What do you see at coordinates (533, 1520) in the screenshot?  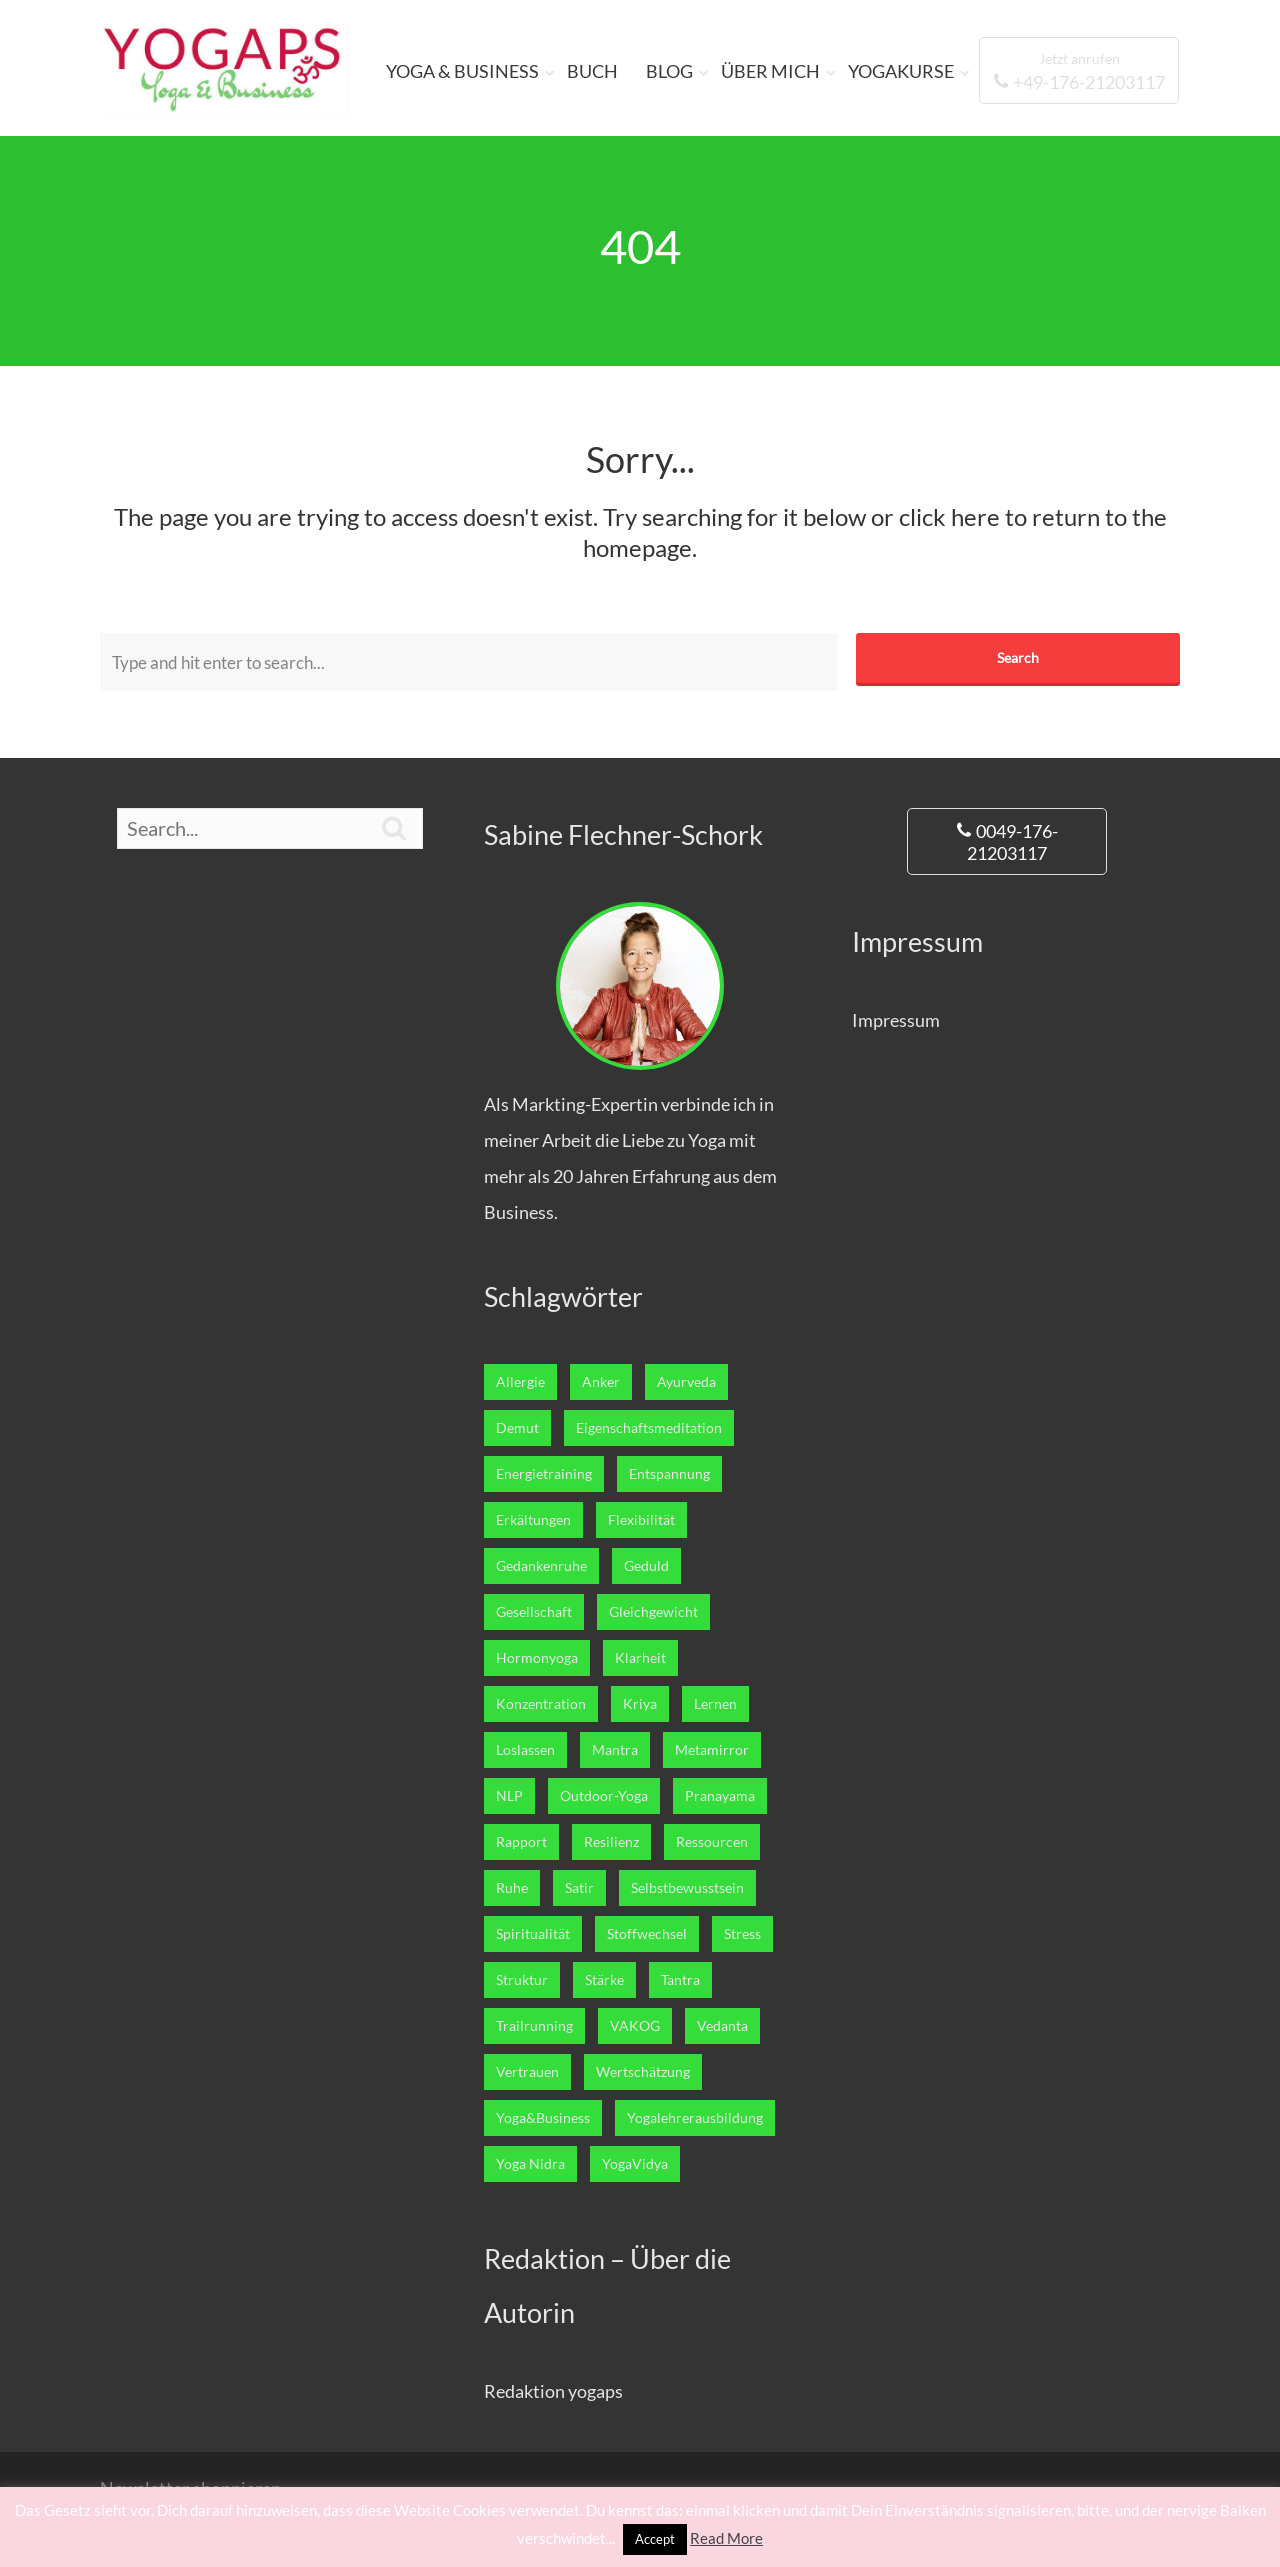 I see `Erkältungen [Erkältungen (2 Einträge)]` at bounding box center [533, 1520].